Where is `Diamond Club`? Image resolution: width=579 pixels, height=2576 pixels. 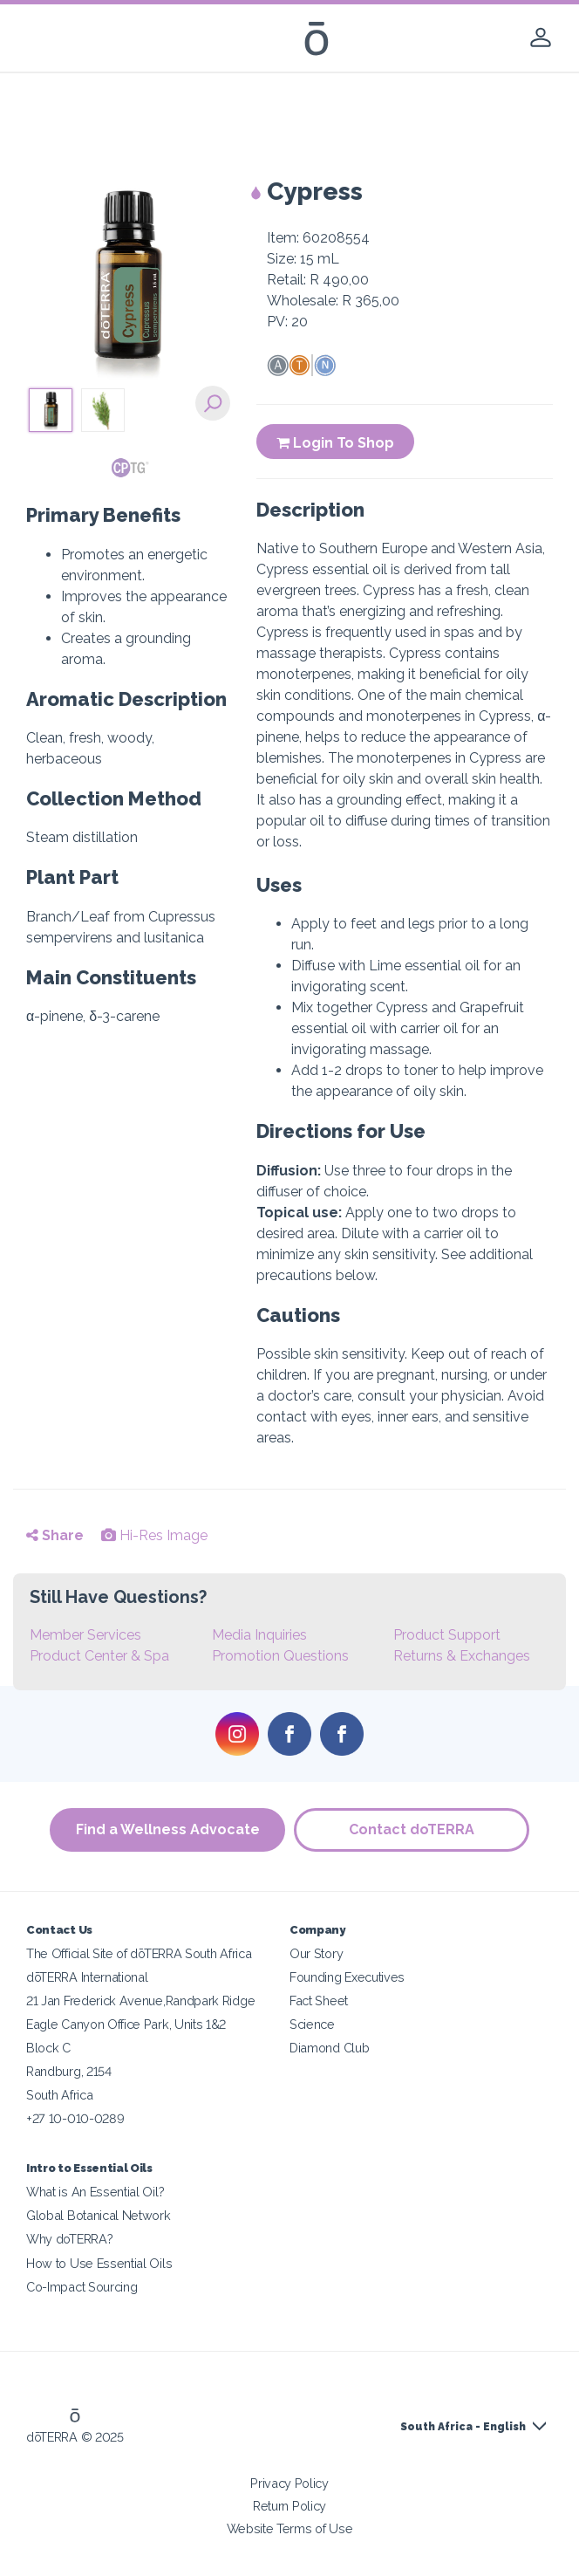
Diamond Club is located at coordinates (329, 2047).